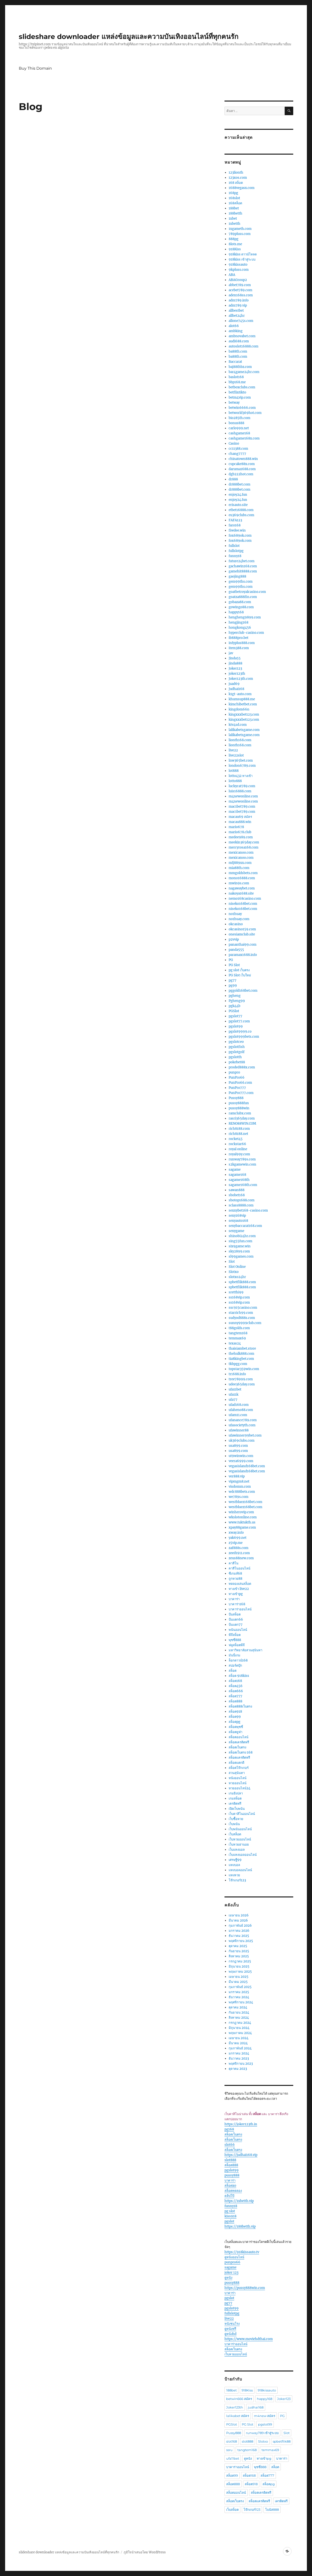 The image size is (312, 2576). I want to click on แทงบอลออนไลน์, so click(240, 1870).